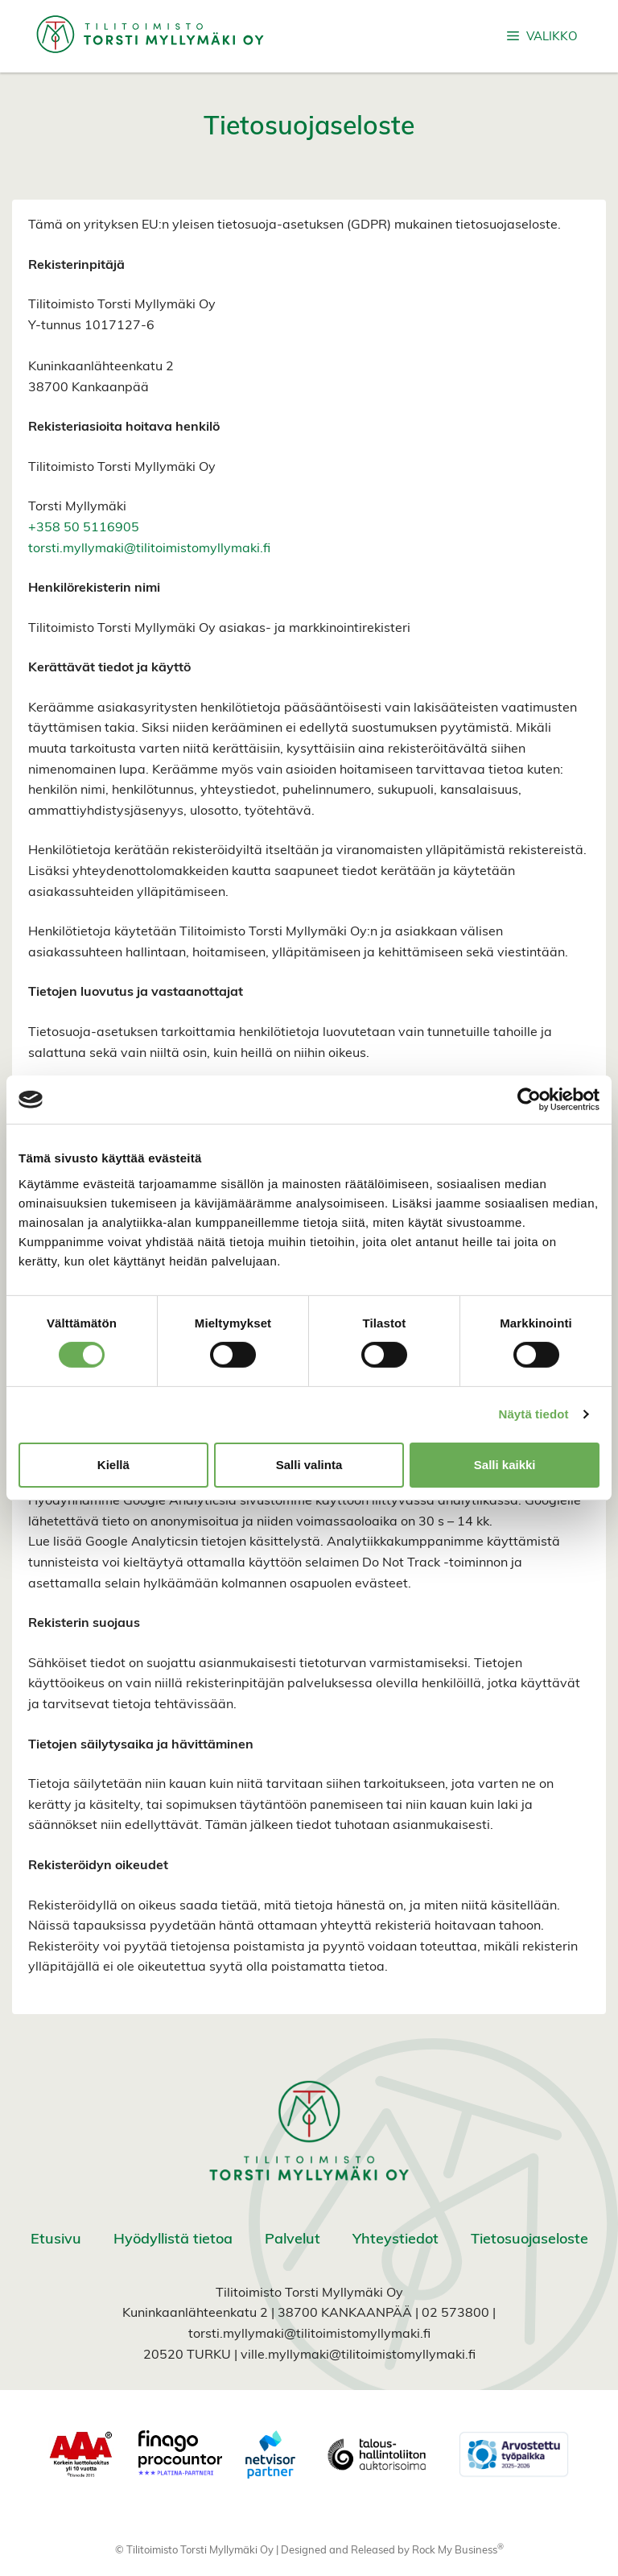  Describe the element at coordinates (113, 1465) in the screenshot. I see `Kiellä` at that location.